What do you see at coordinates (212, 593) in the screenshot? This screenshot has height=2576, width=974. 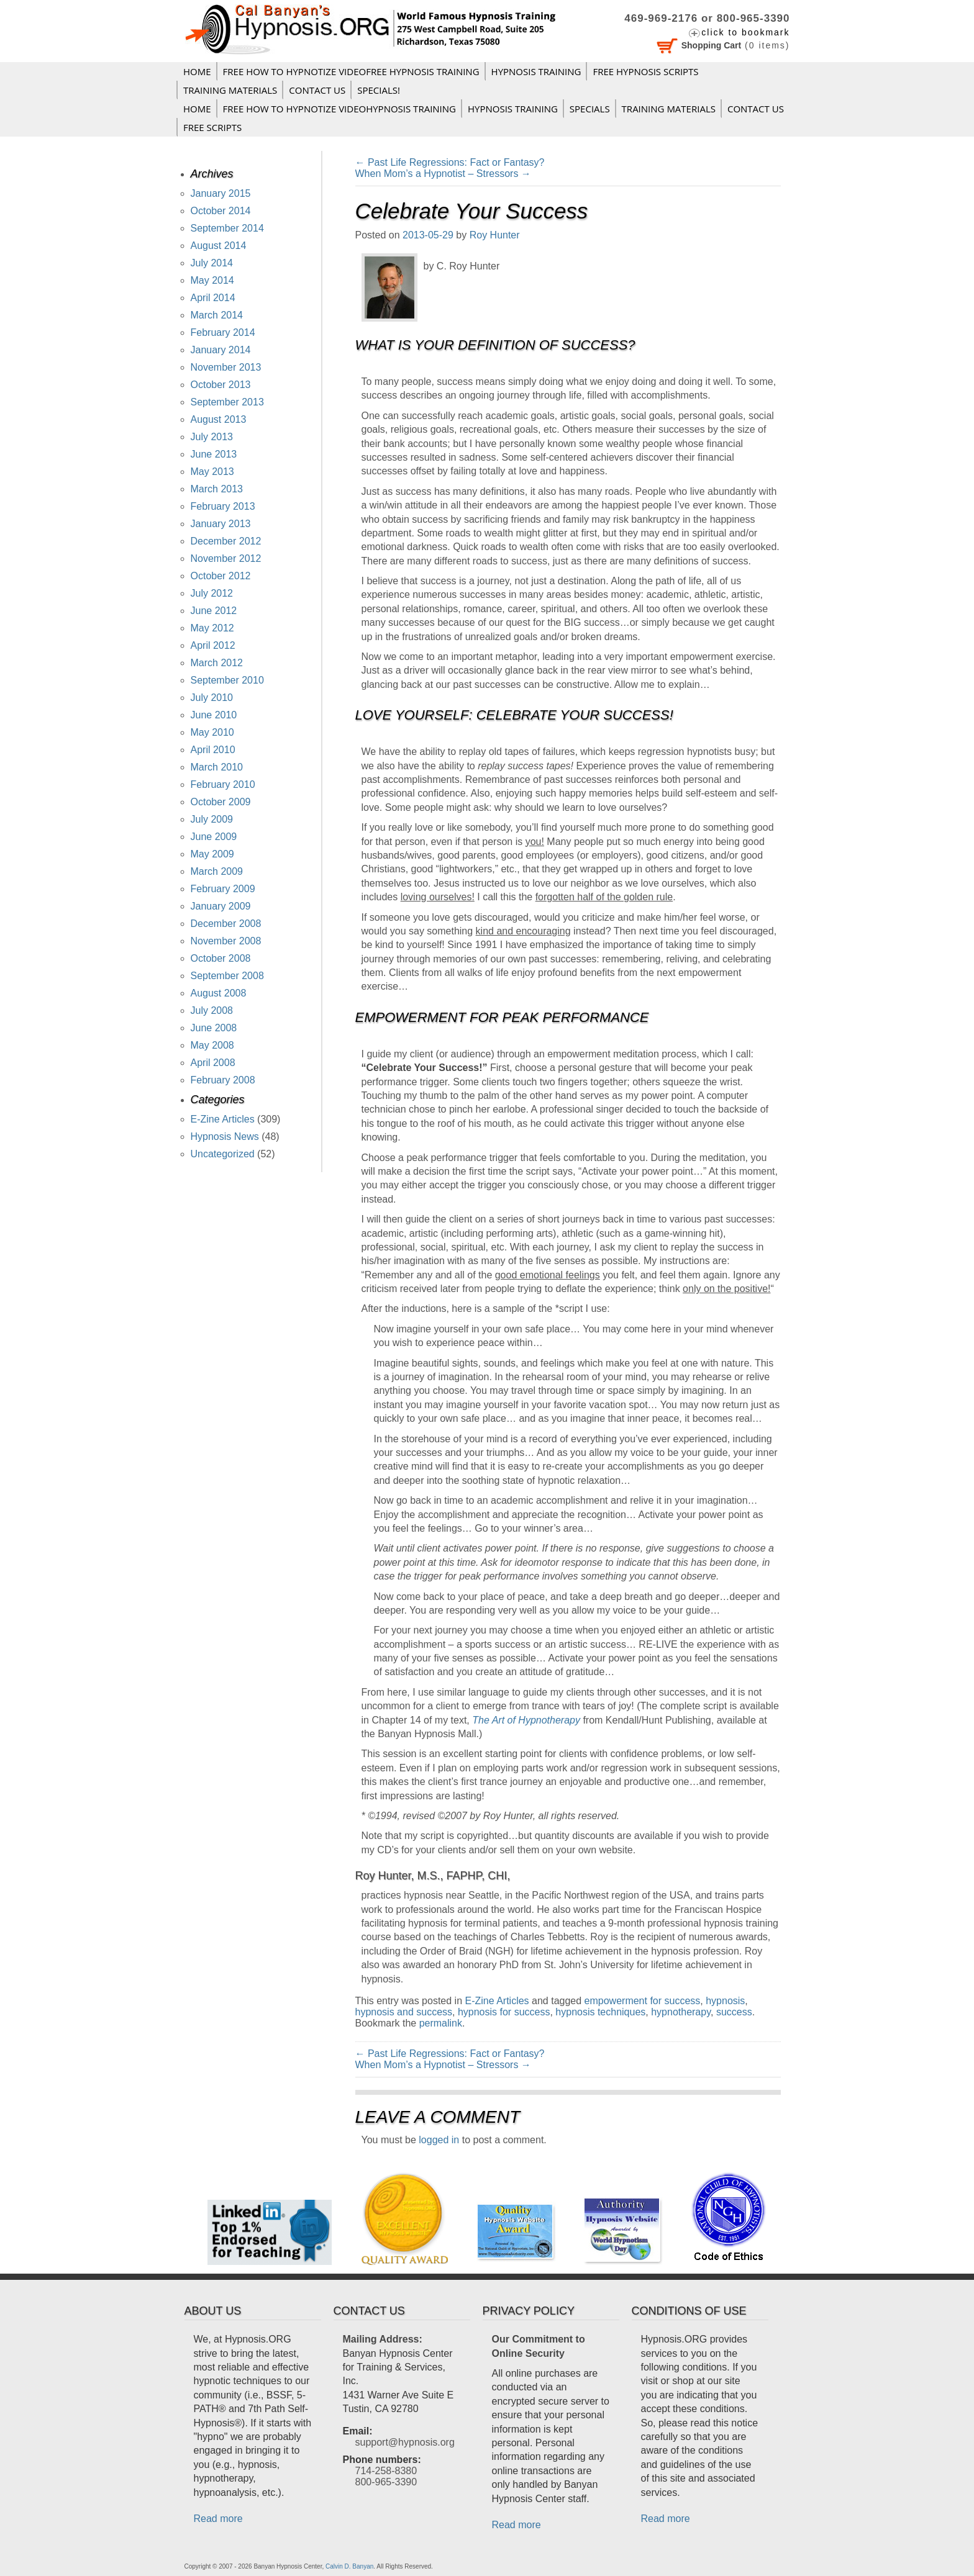 I see `July 2012` at bounding box center [212, 593].